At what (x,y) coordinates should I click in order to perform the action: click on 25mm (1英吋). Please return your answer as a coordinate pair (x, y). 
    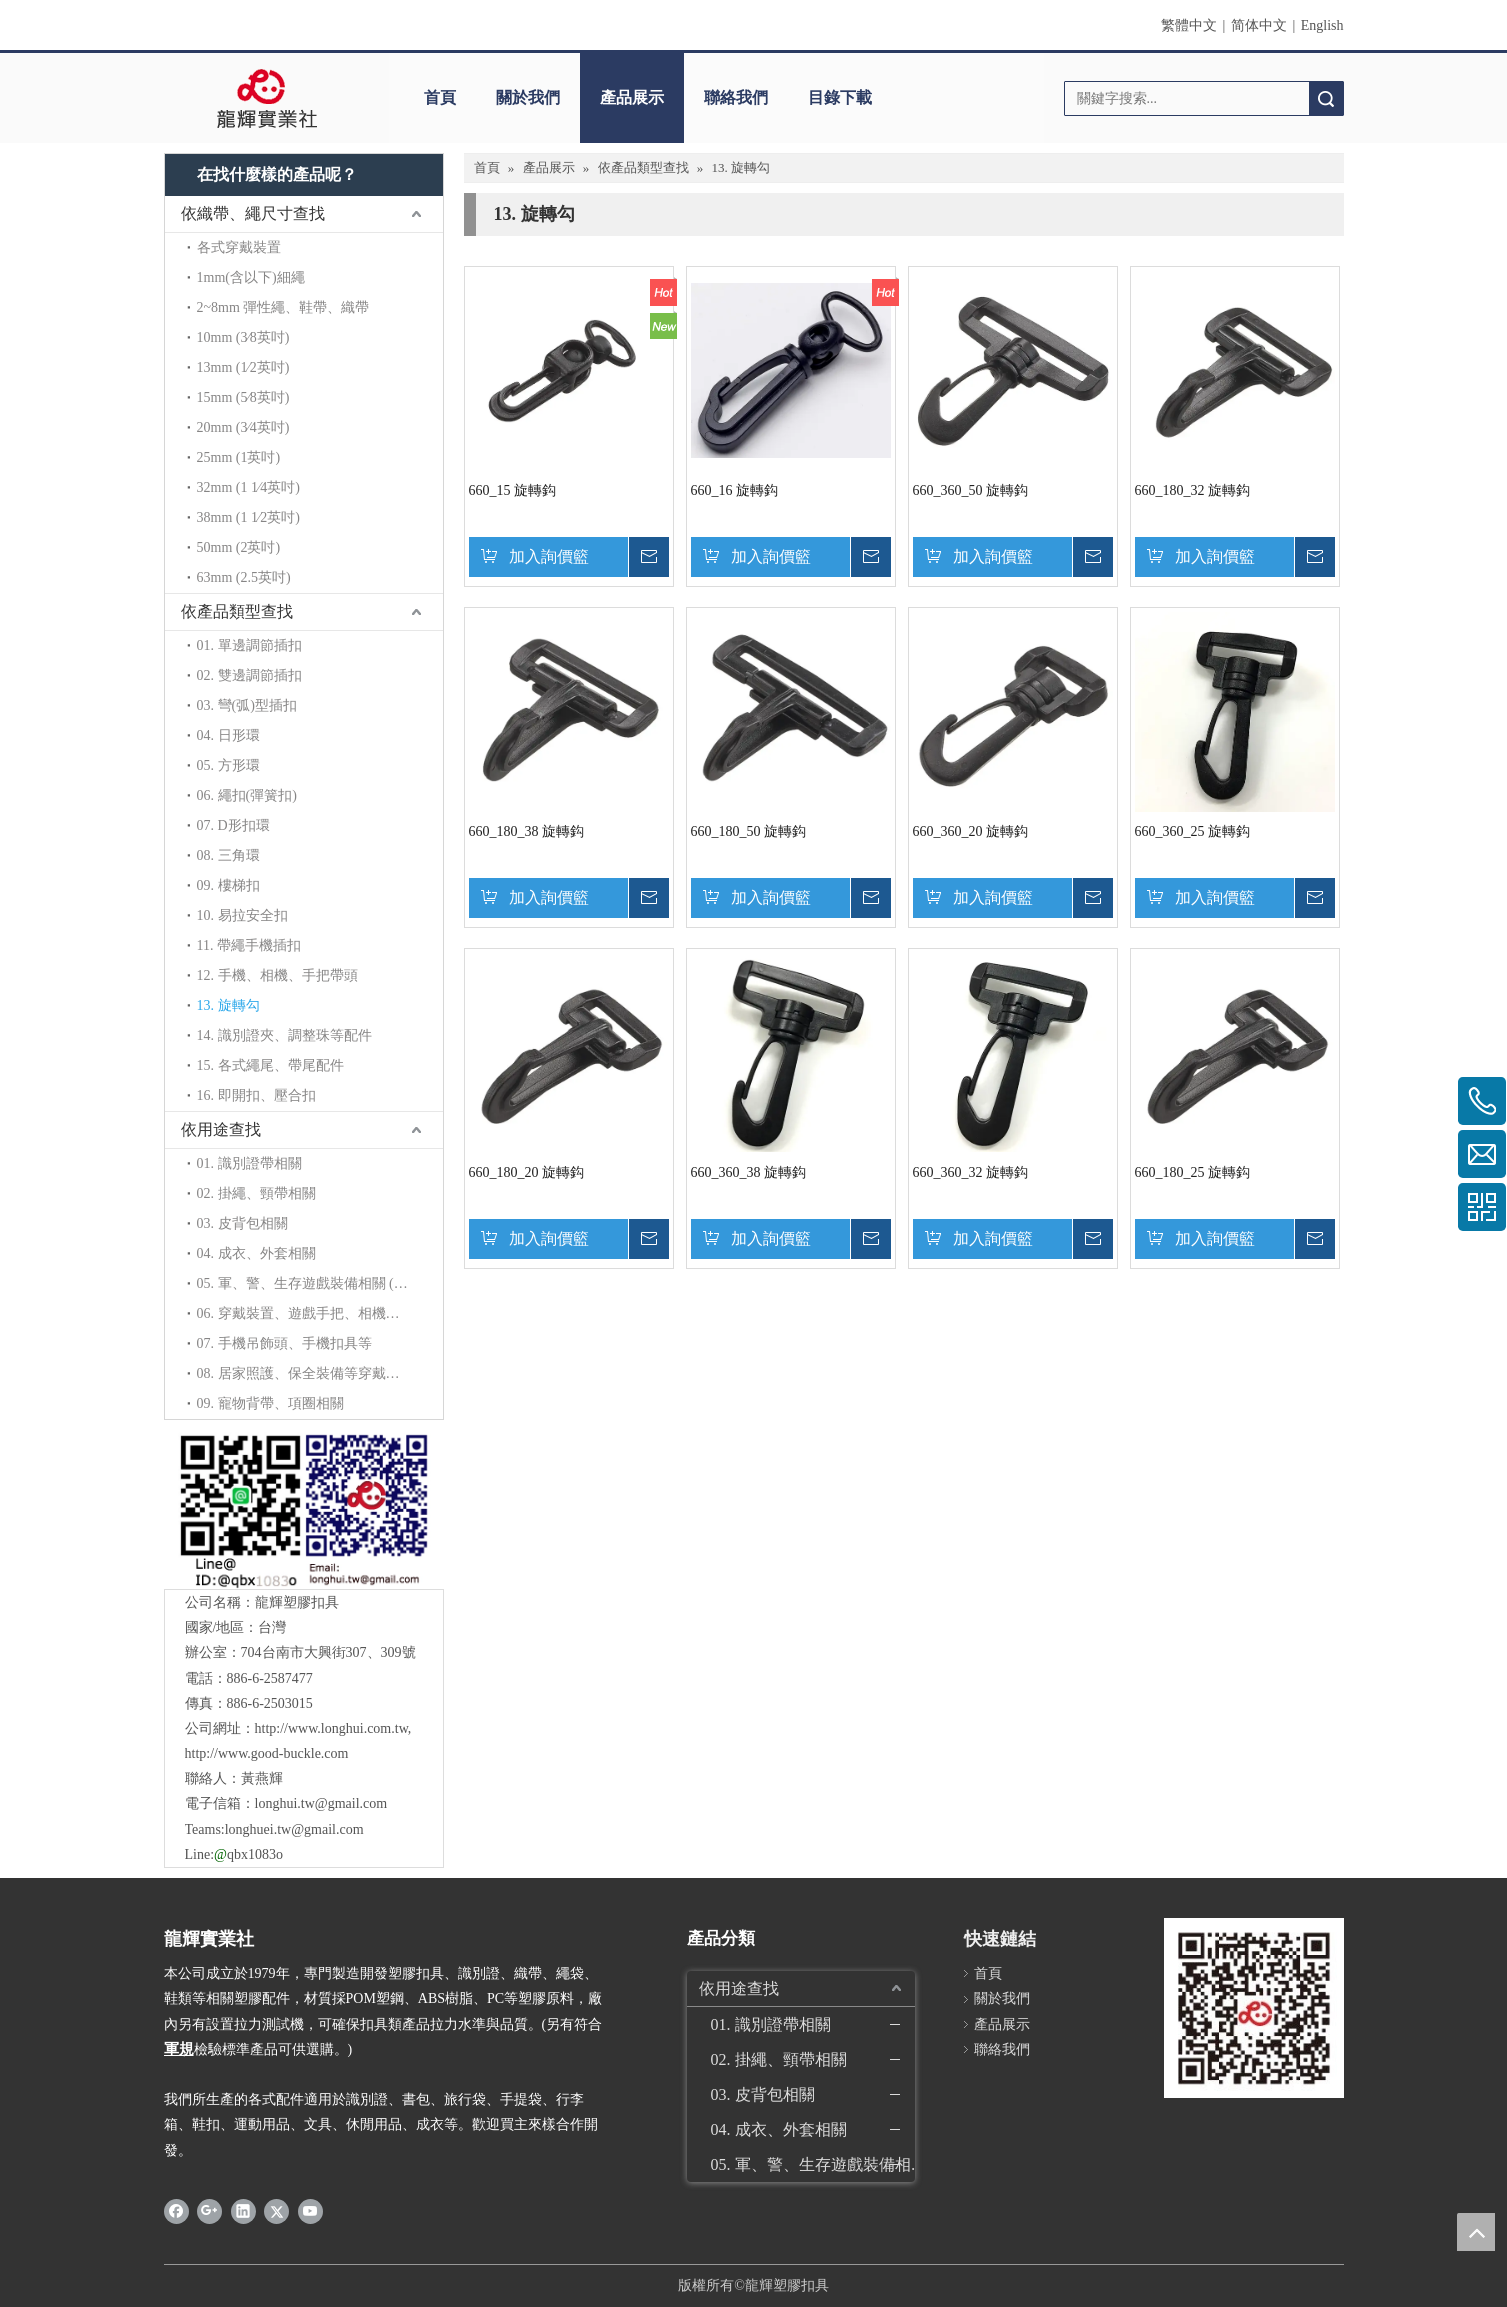
    Looking at the image, I should click on (239, 457).